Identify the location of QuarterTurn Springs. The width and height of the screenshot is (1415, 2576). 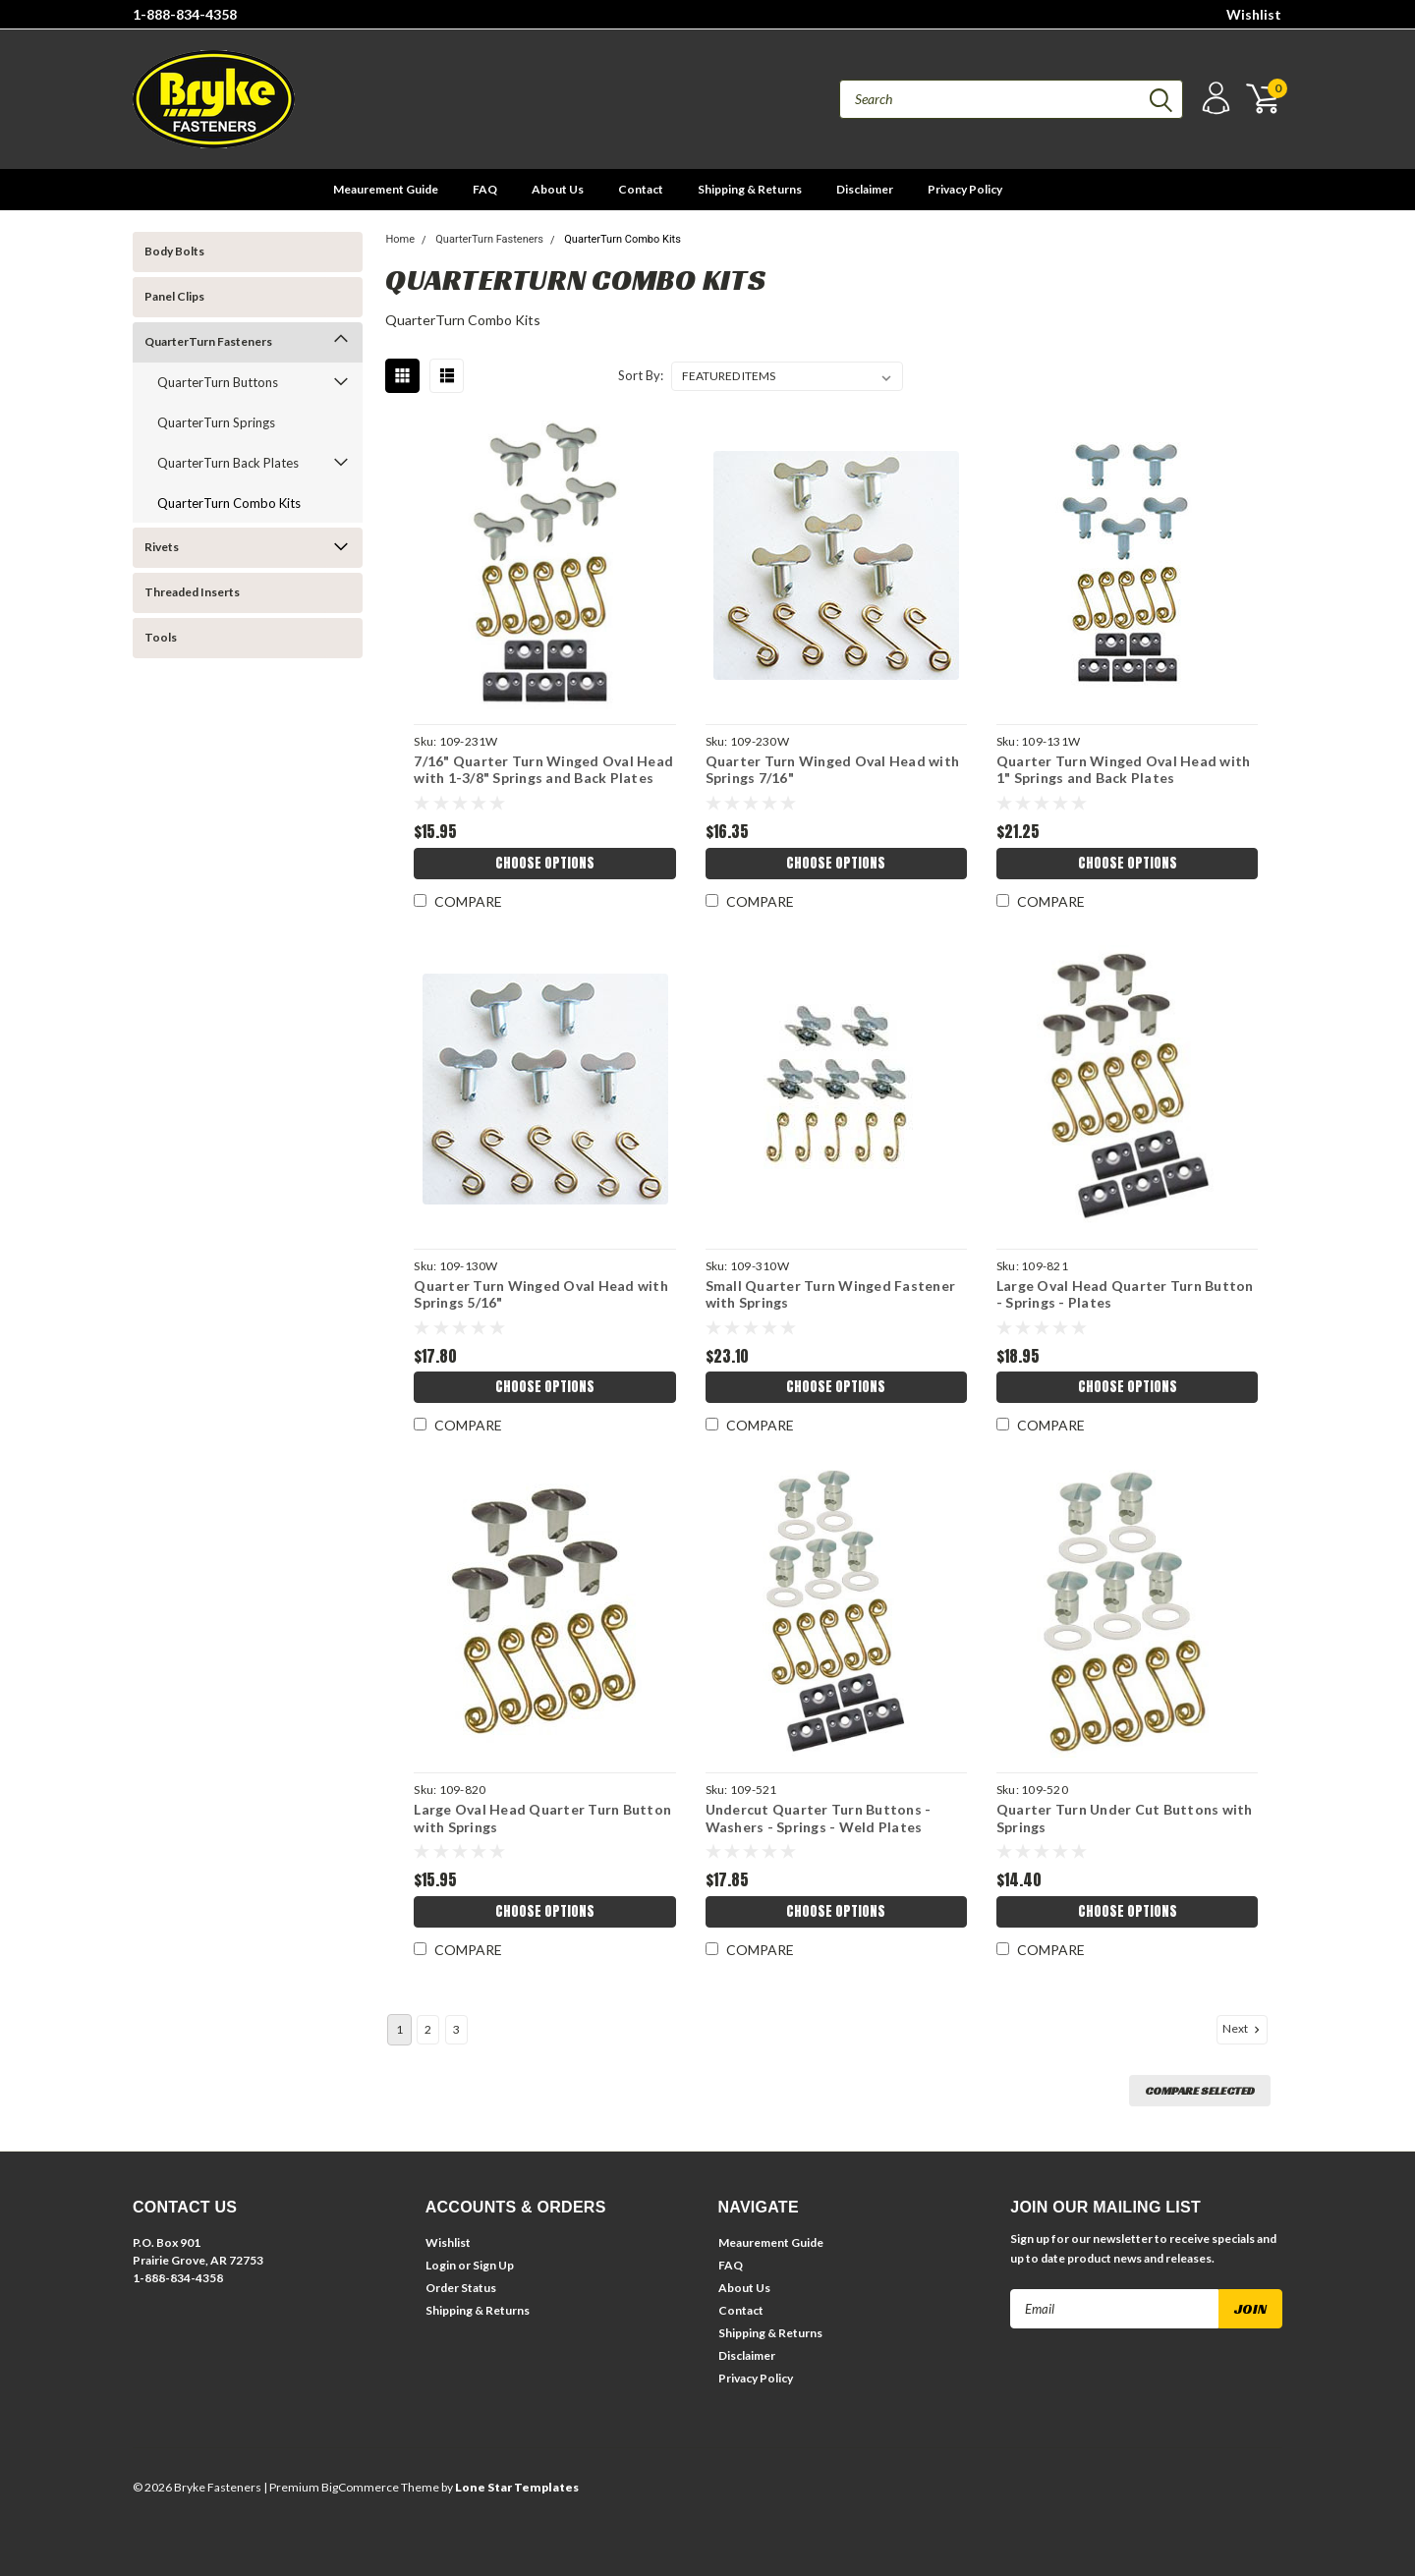
(216, 422).